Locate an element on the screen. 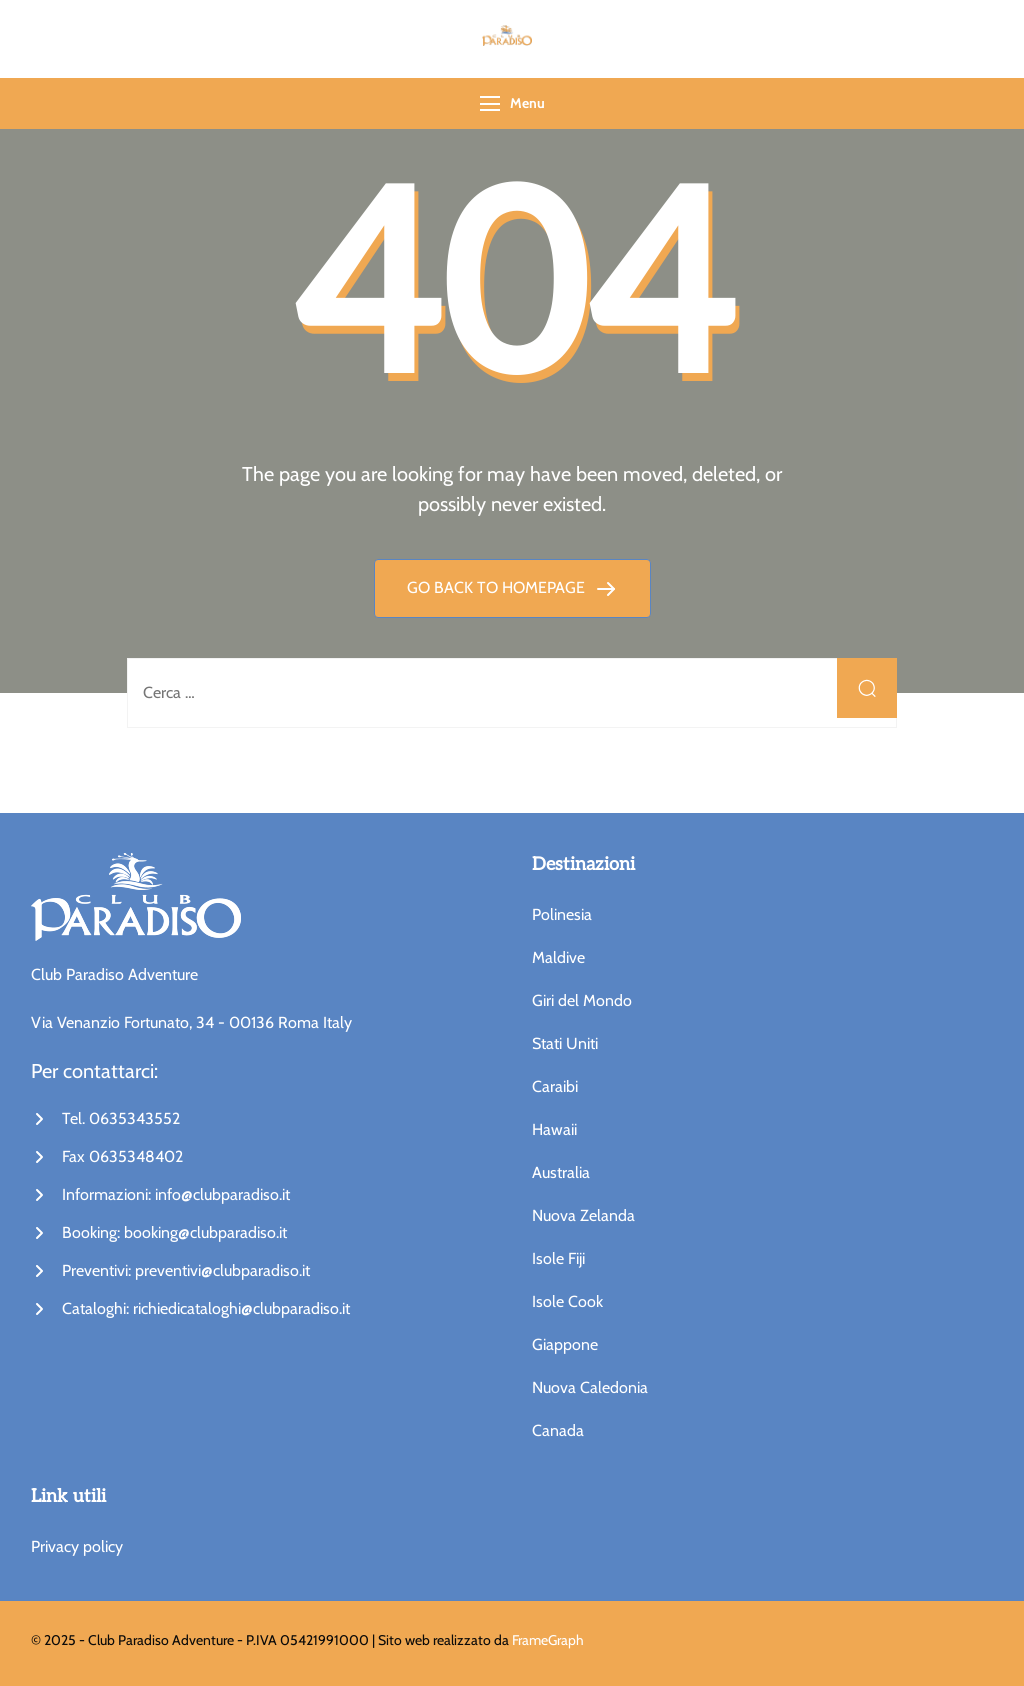 The height and width of the screenshot is (1686, 1024). Canada is located at coordinates (558, 1430).